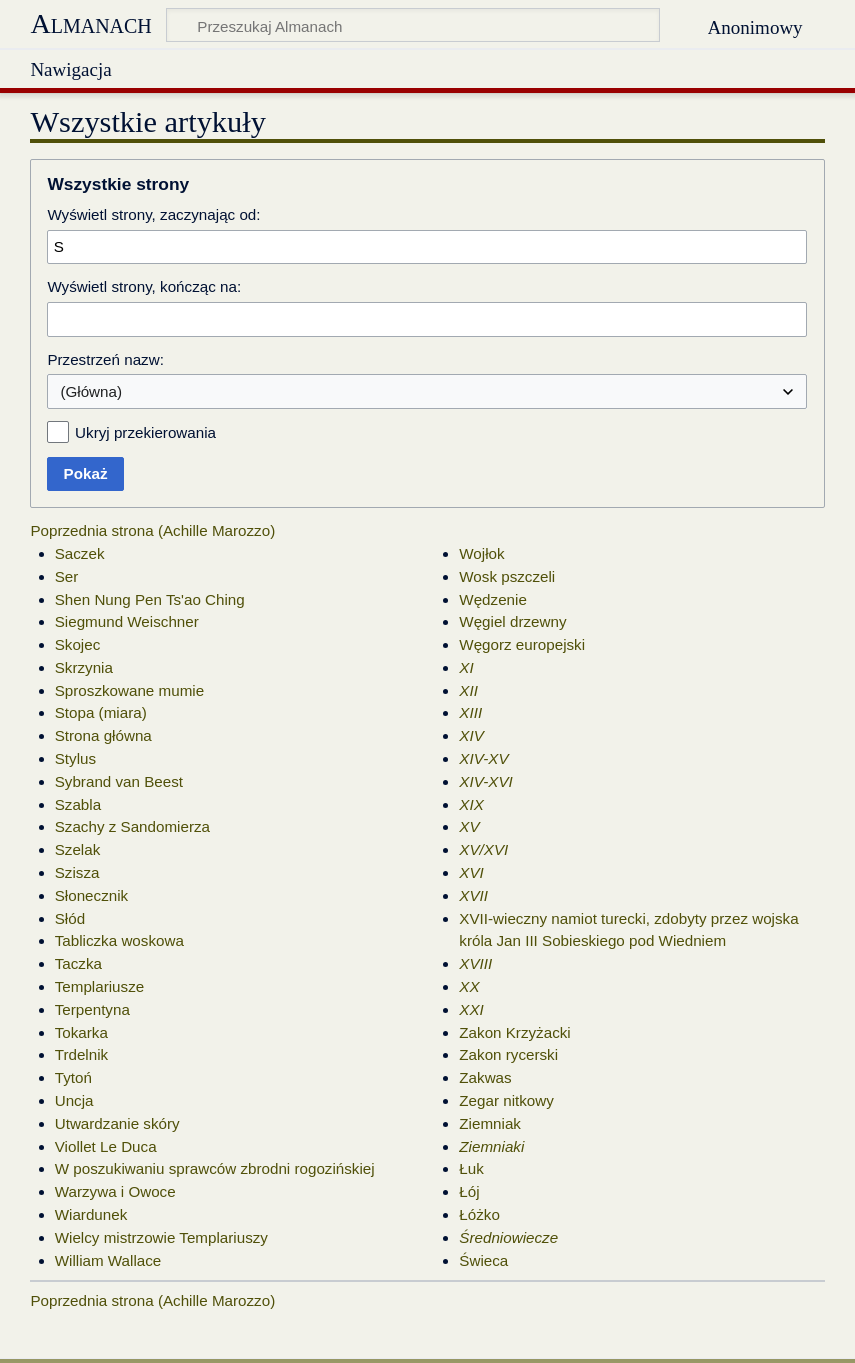  I want to click on Warzywa i Owoce, so click(115, 1191).